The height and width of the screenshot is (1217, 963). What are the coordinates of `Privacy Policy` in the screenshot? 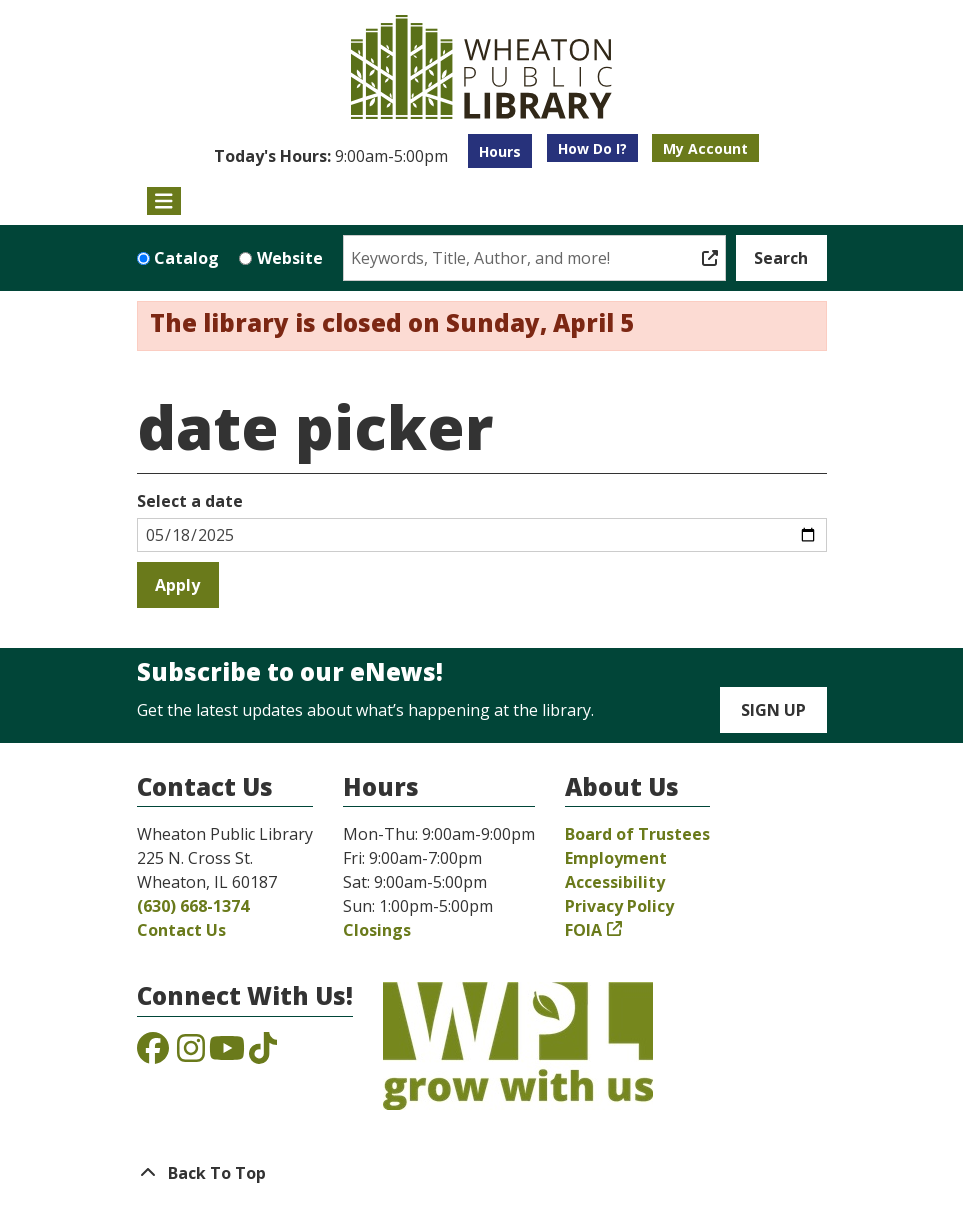 It's located at (619, 906).